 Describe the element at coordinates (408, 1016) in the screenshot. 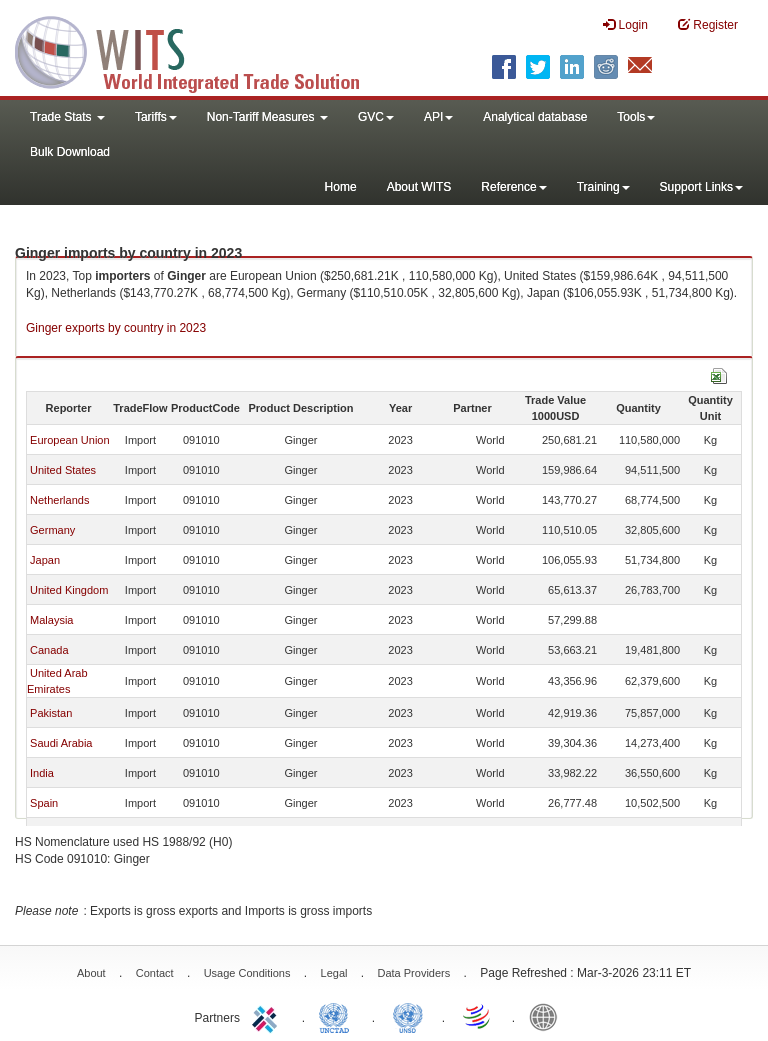

I see `UNSTATS` at that location.